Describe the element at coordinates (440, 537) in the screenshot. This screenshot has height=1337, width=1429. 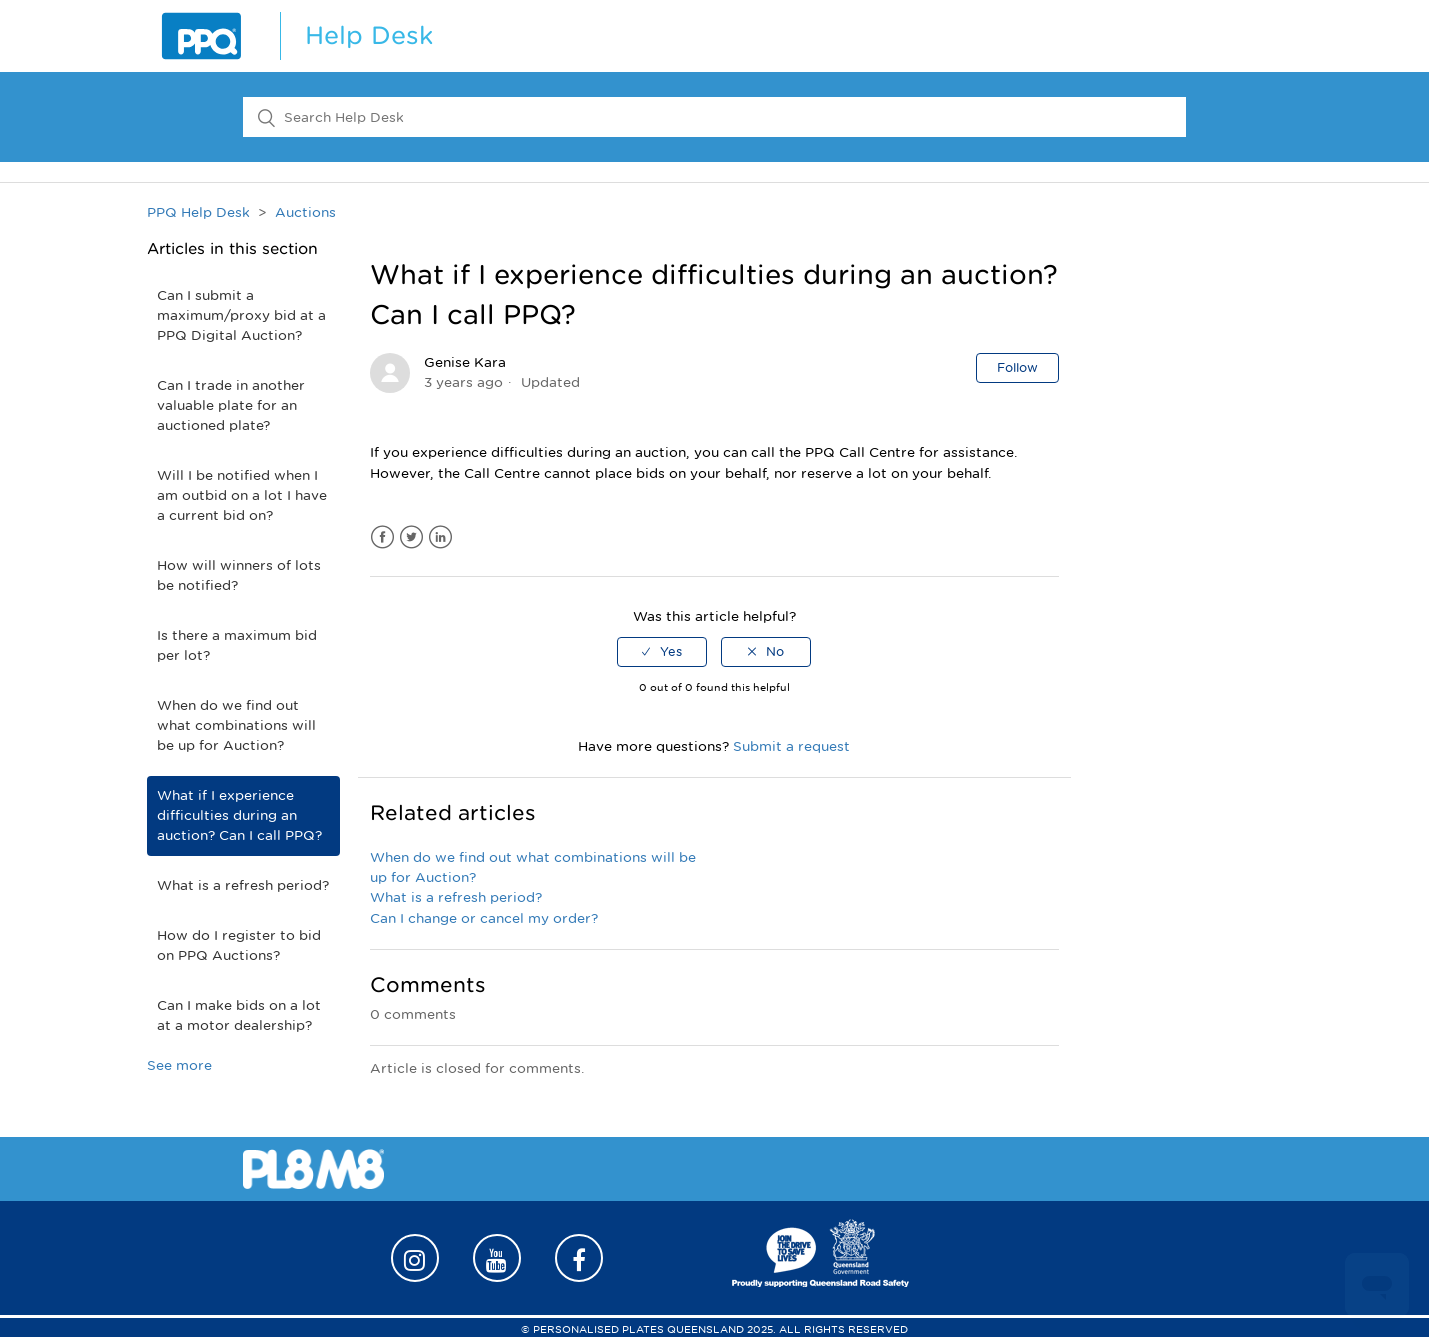
I see `LinkedIn` at that location.